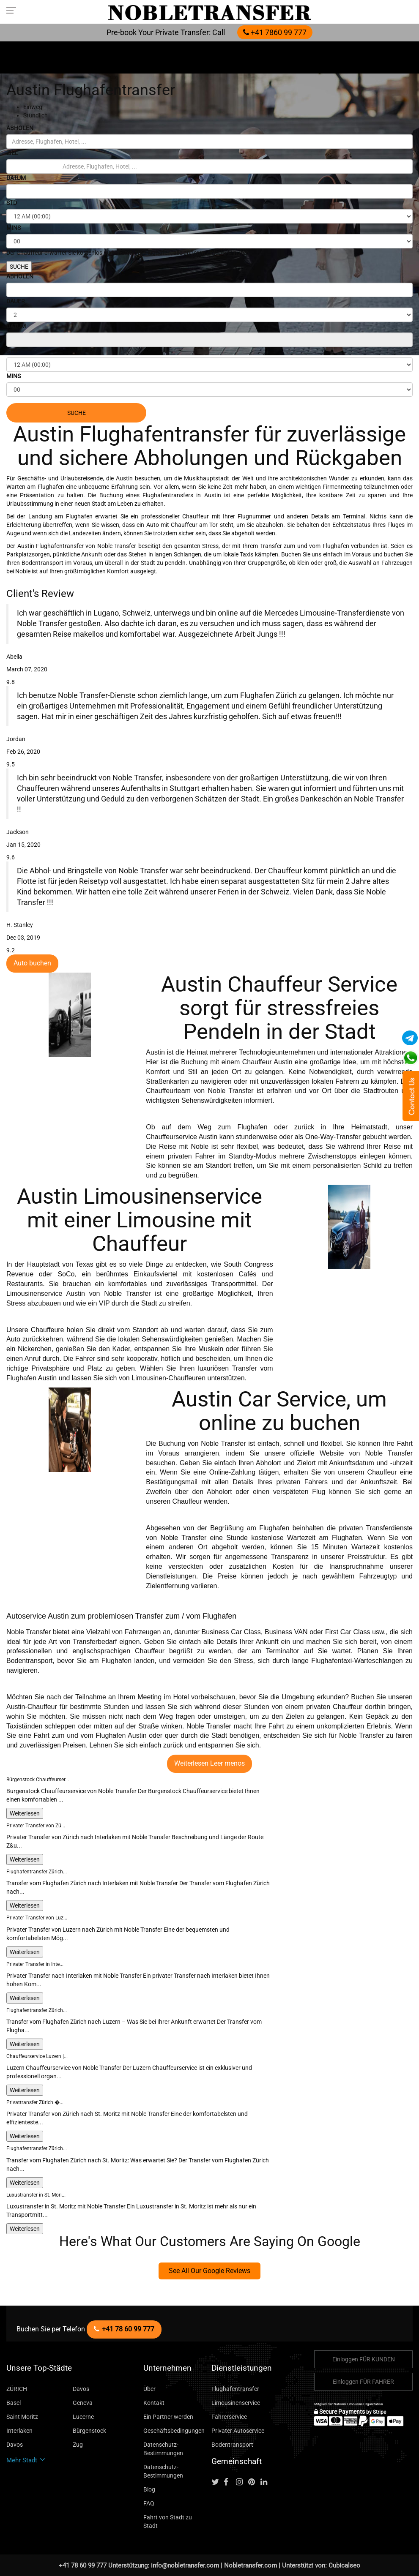 The height and width of the screenshot is (2576, 419). I want to click on Auto buchen, so click(32, 963).